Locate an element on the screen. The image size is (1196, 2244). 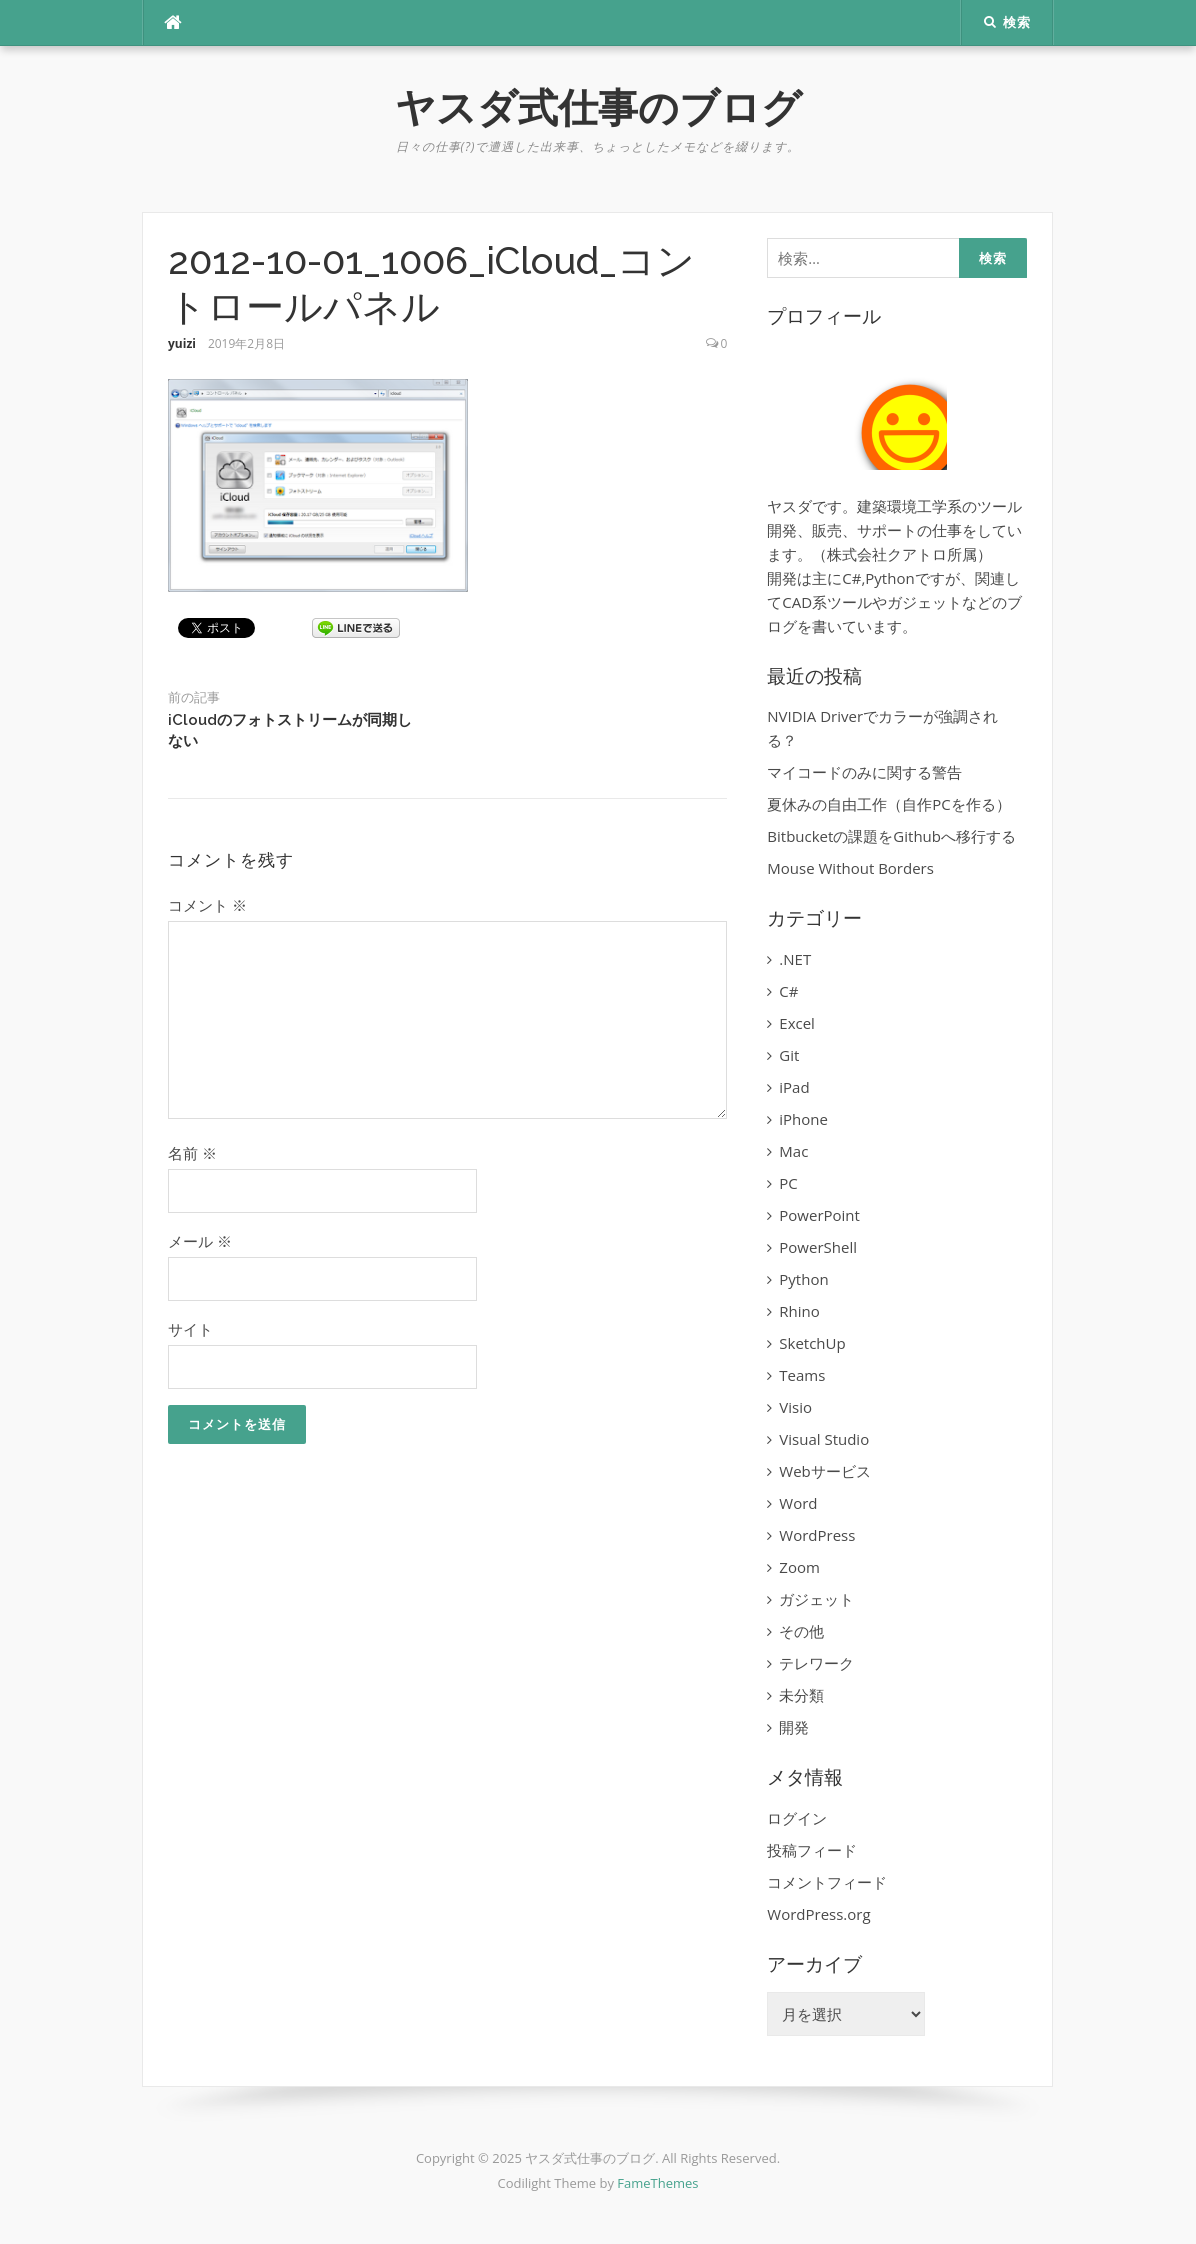
WordPress is located at coordinates (817, 1535).